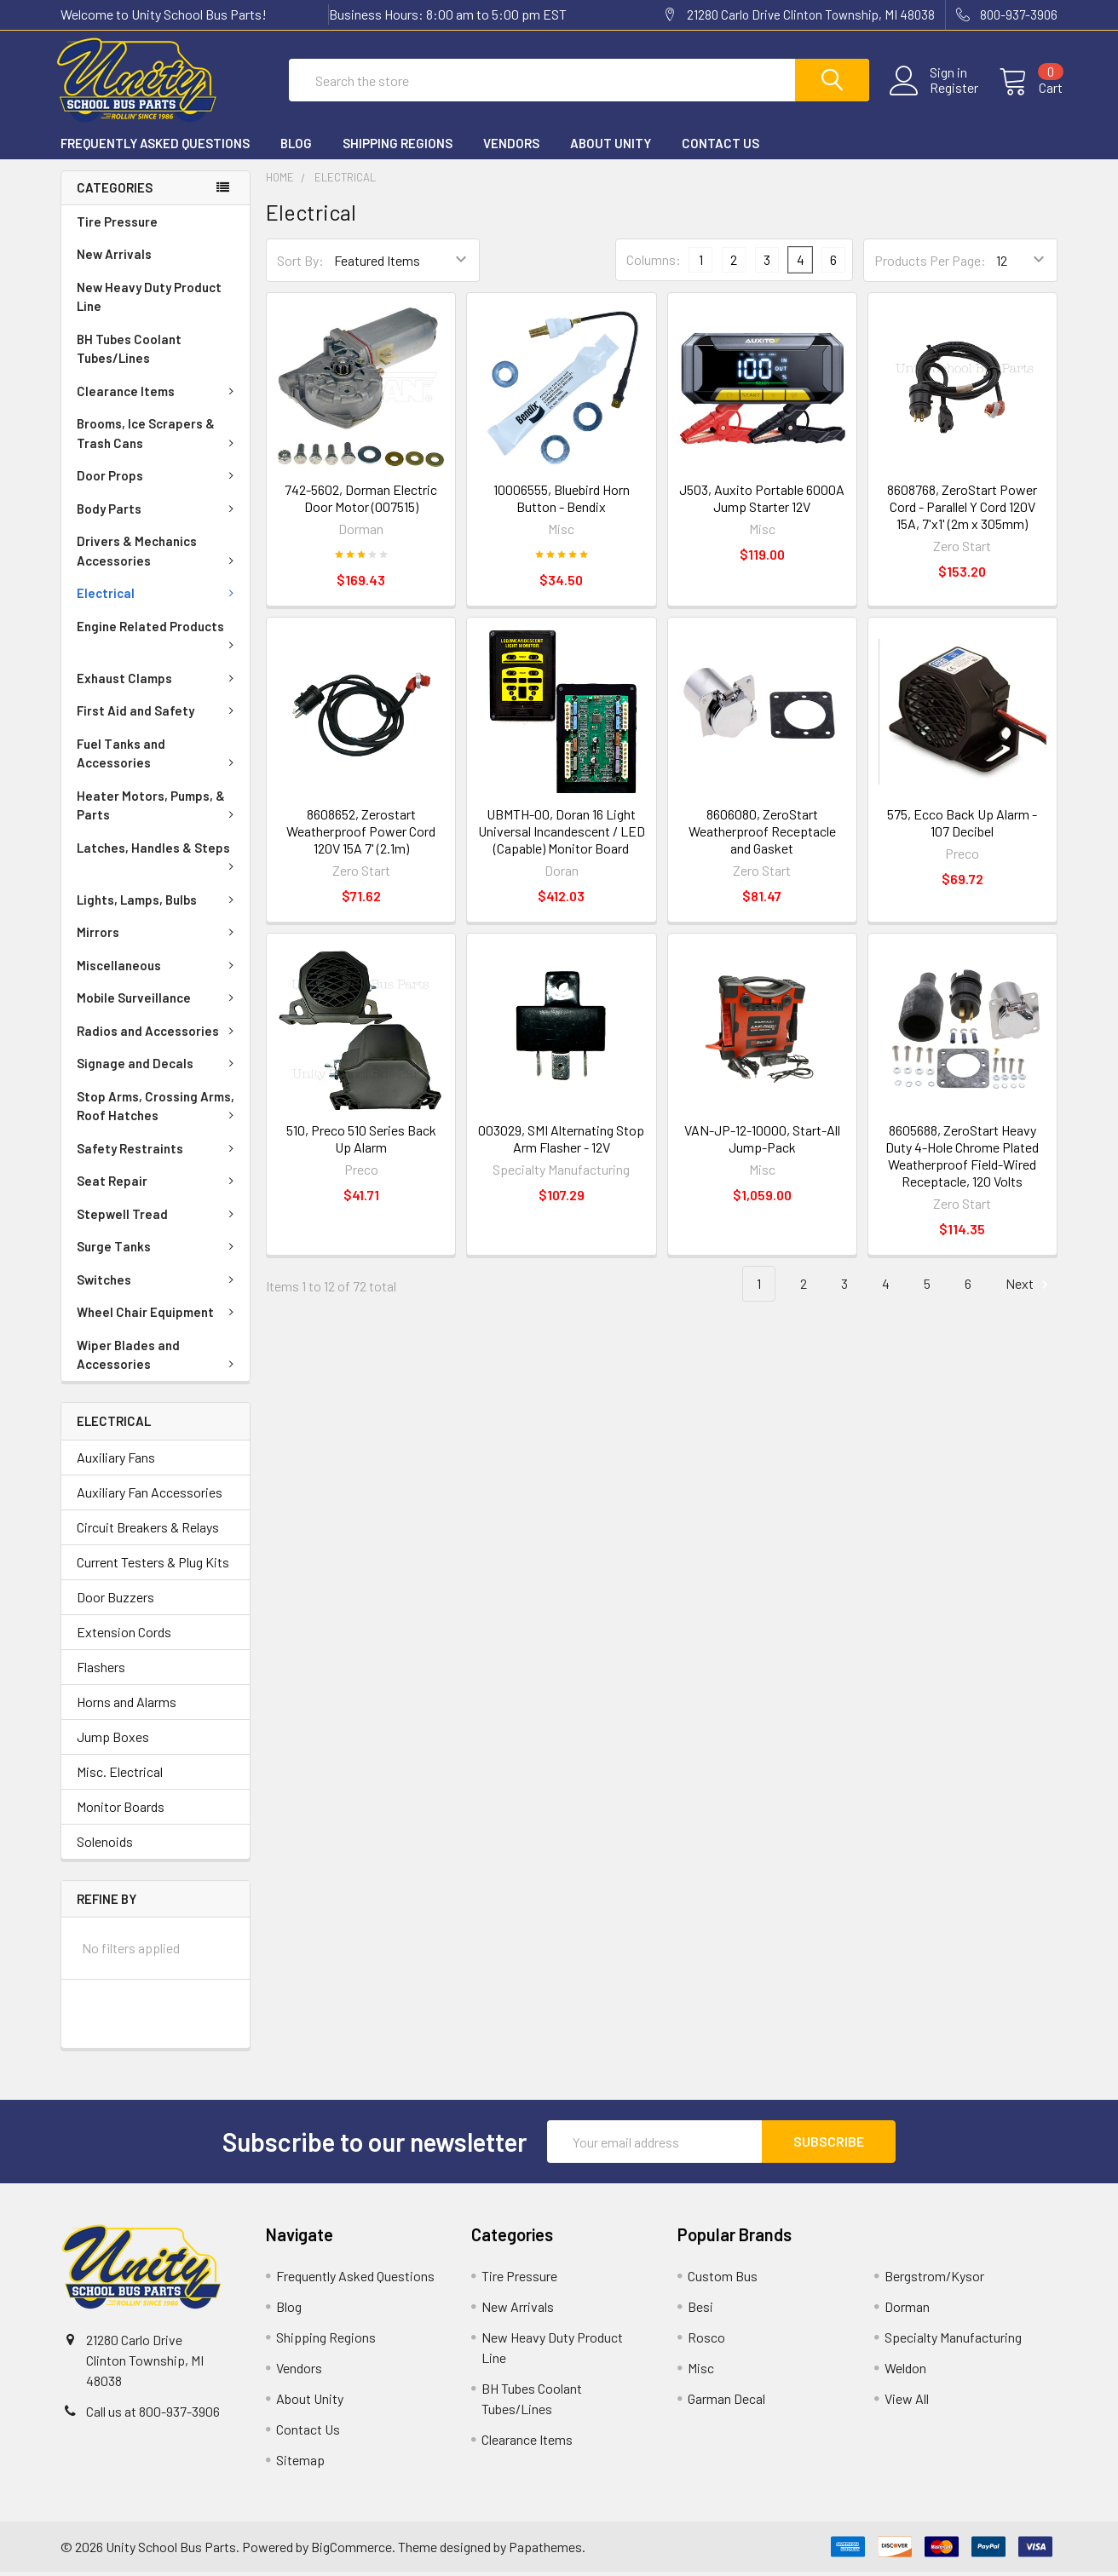  Describe the element at coordinates (934, 2280) in the screenshot. I see `Bergstrom/Kysor` at that location.